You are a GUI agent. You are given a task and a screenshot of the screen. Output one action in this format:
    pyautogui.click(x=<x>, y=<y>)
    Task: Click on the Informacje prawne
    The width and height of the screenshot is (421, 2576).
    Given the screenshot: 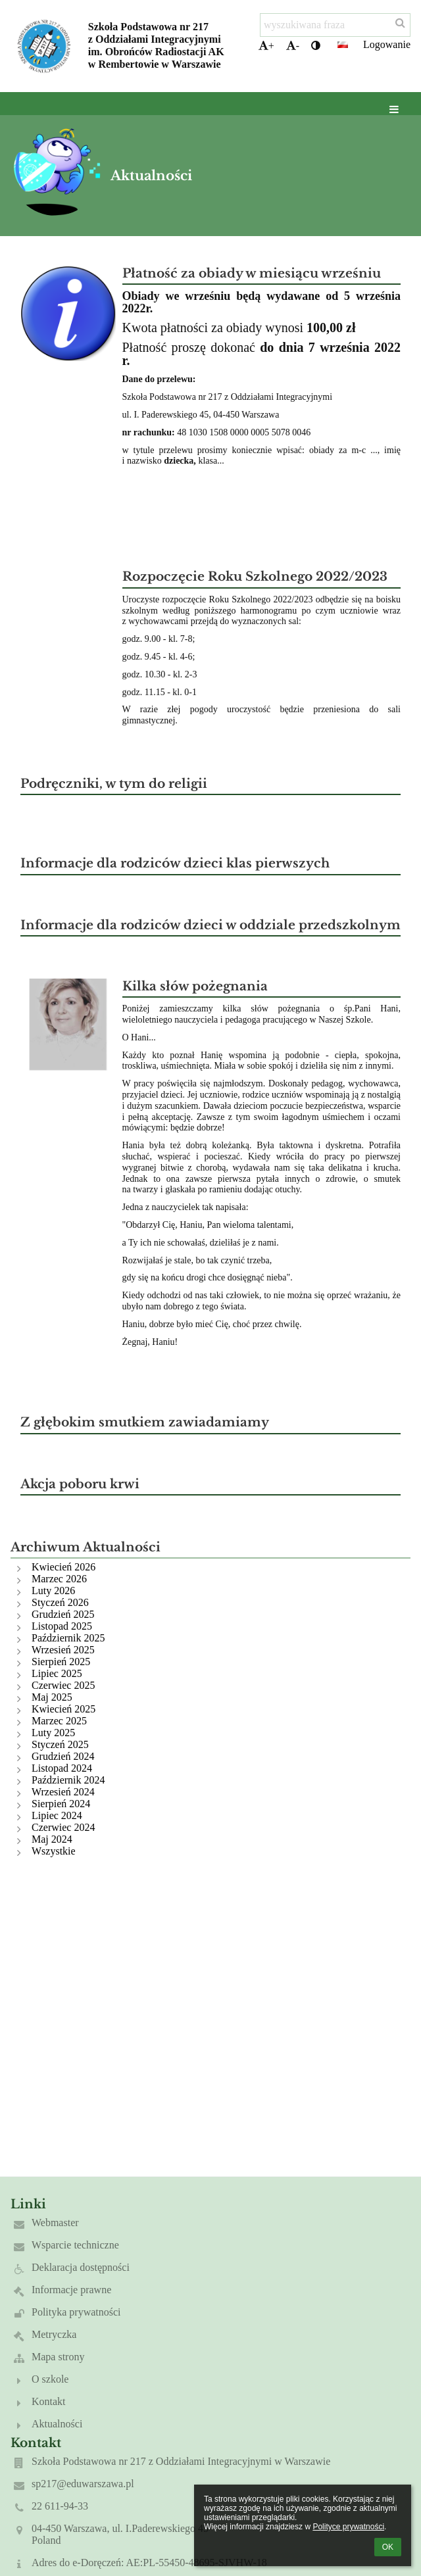 What is the action you would take?
    pyautogui.click(x=71, y=2289)
    